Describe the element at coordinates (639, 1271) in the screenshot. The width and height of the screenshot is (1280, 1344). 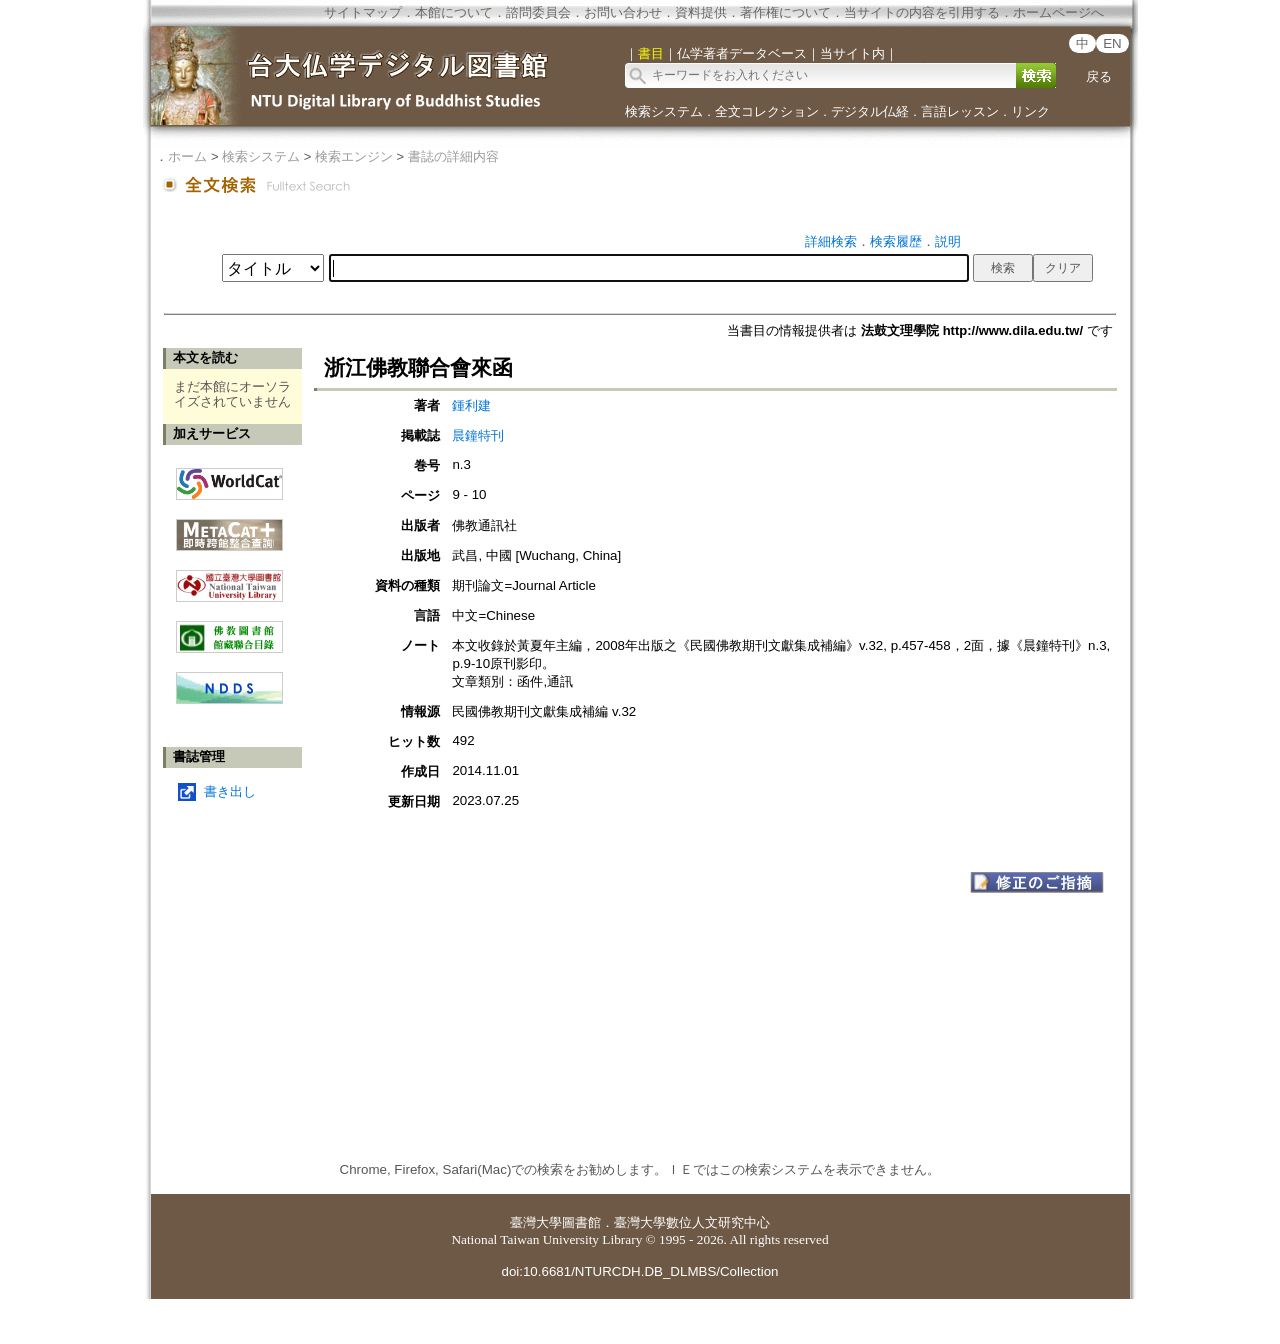
I see `doi:10.6681/NTURCDH.DB_DLMBS/Collection` at that location.